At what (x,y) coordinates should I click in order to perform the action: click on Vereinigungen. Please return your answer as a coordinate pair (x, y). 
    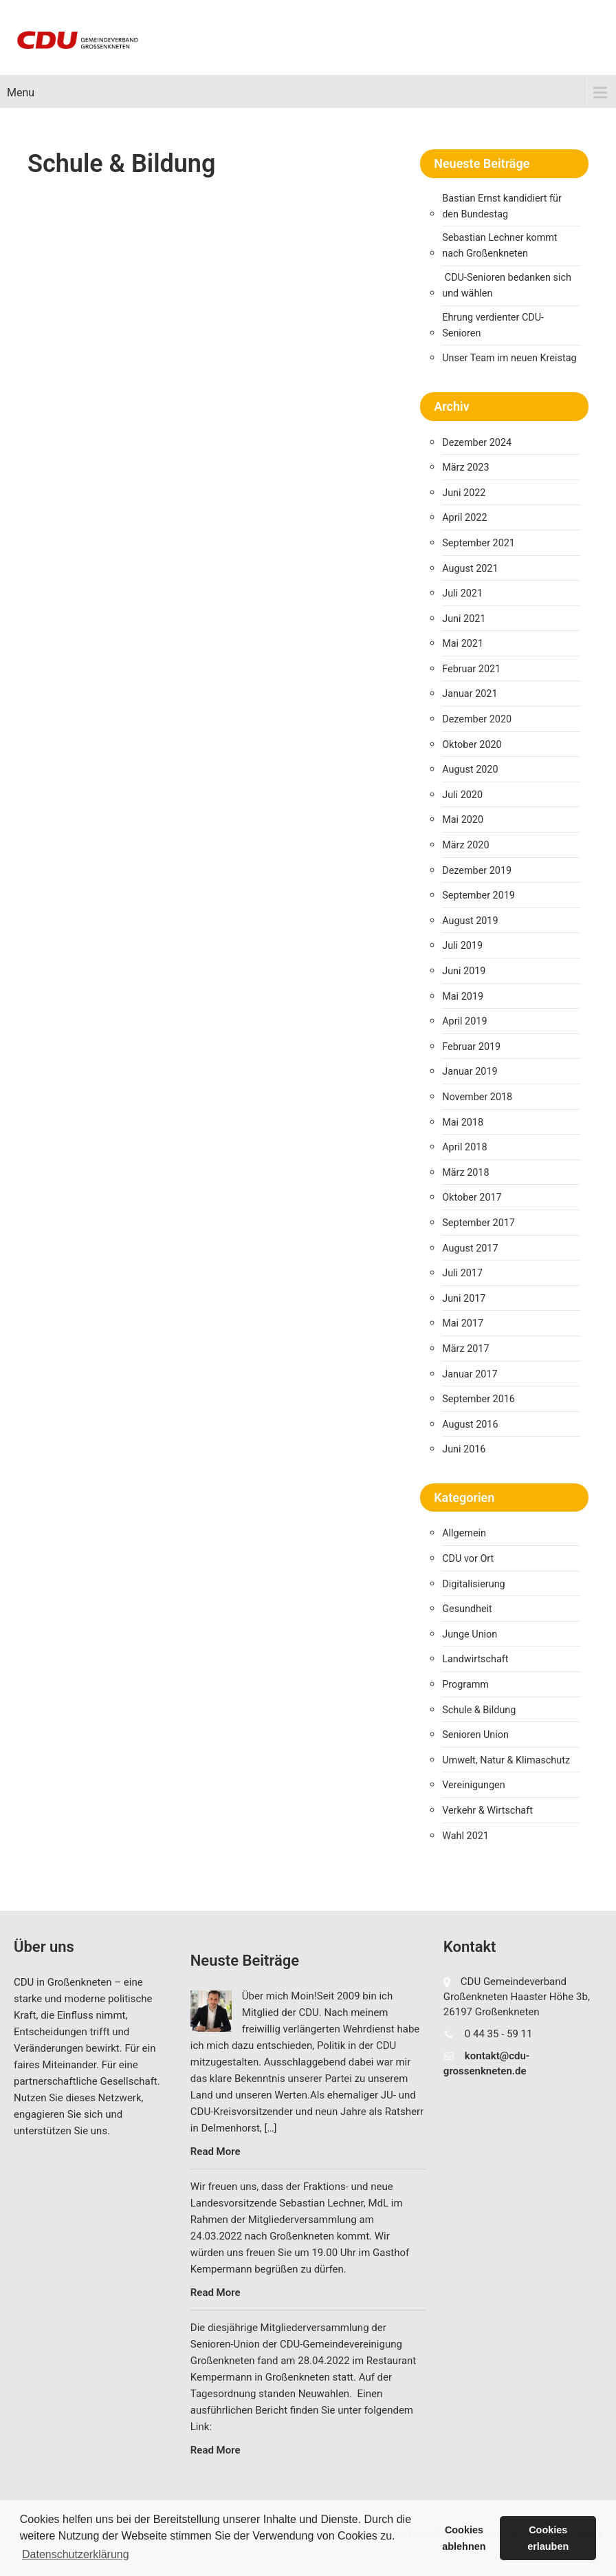
    Looking at the image, I should click on (473, 1785).